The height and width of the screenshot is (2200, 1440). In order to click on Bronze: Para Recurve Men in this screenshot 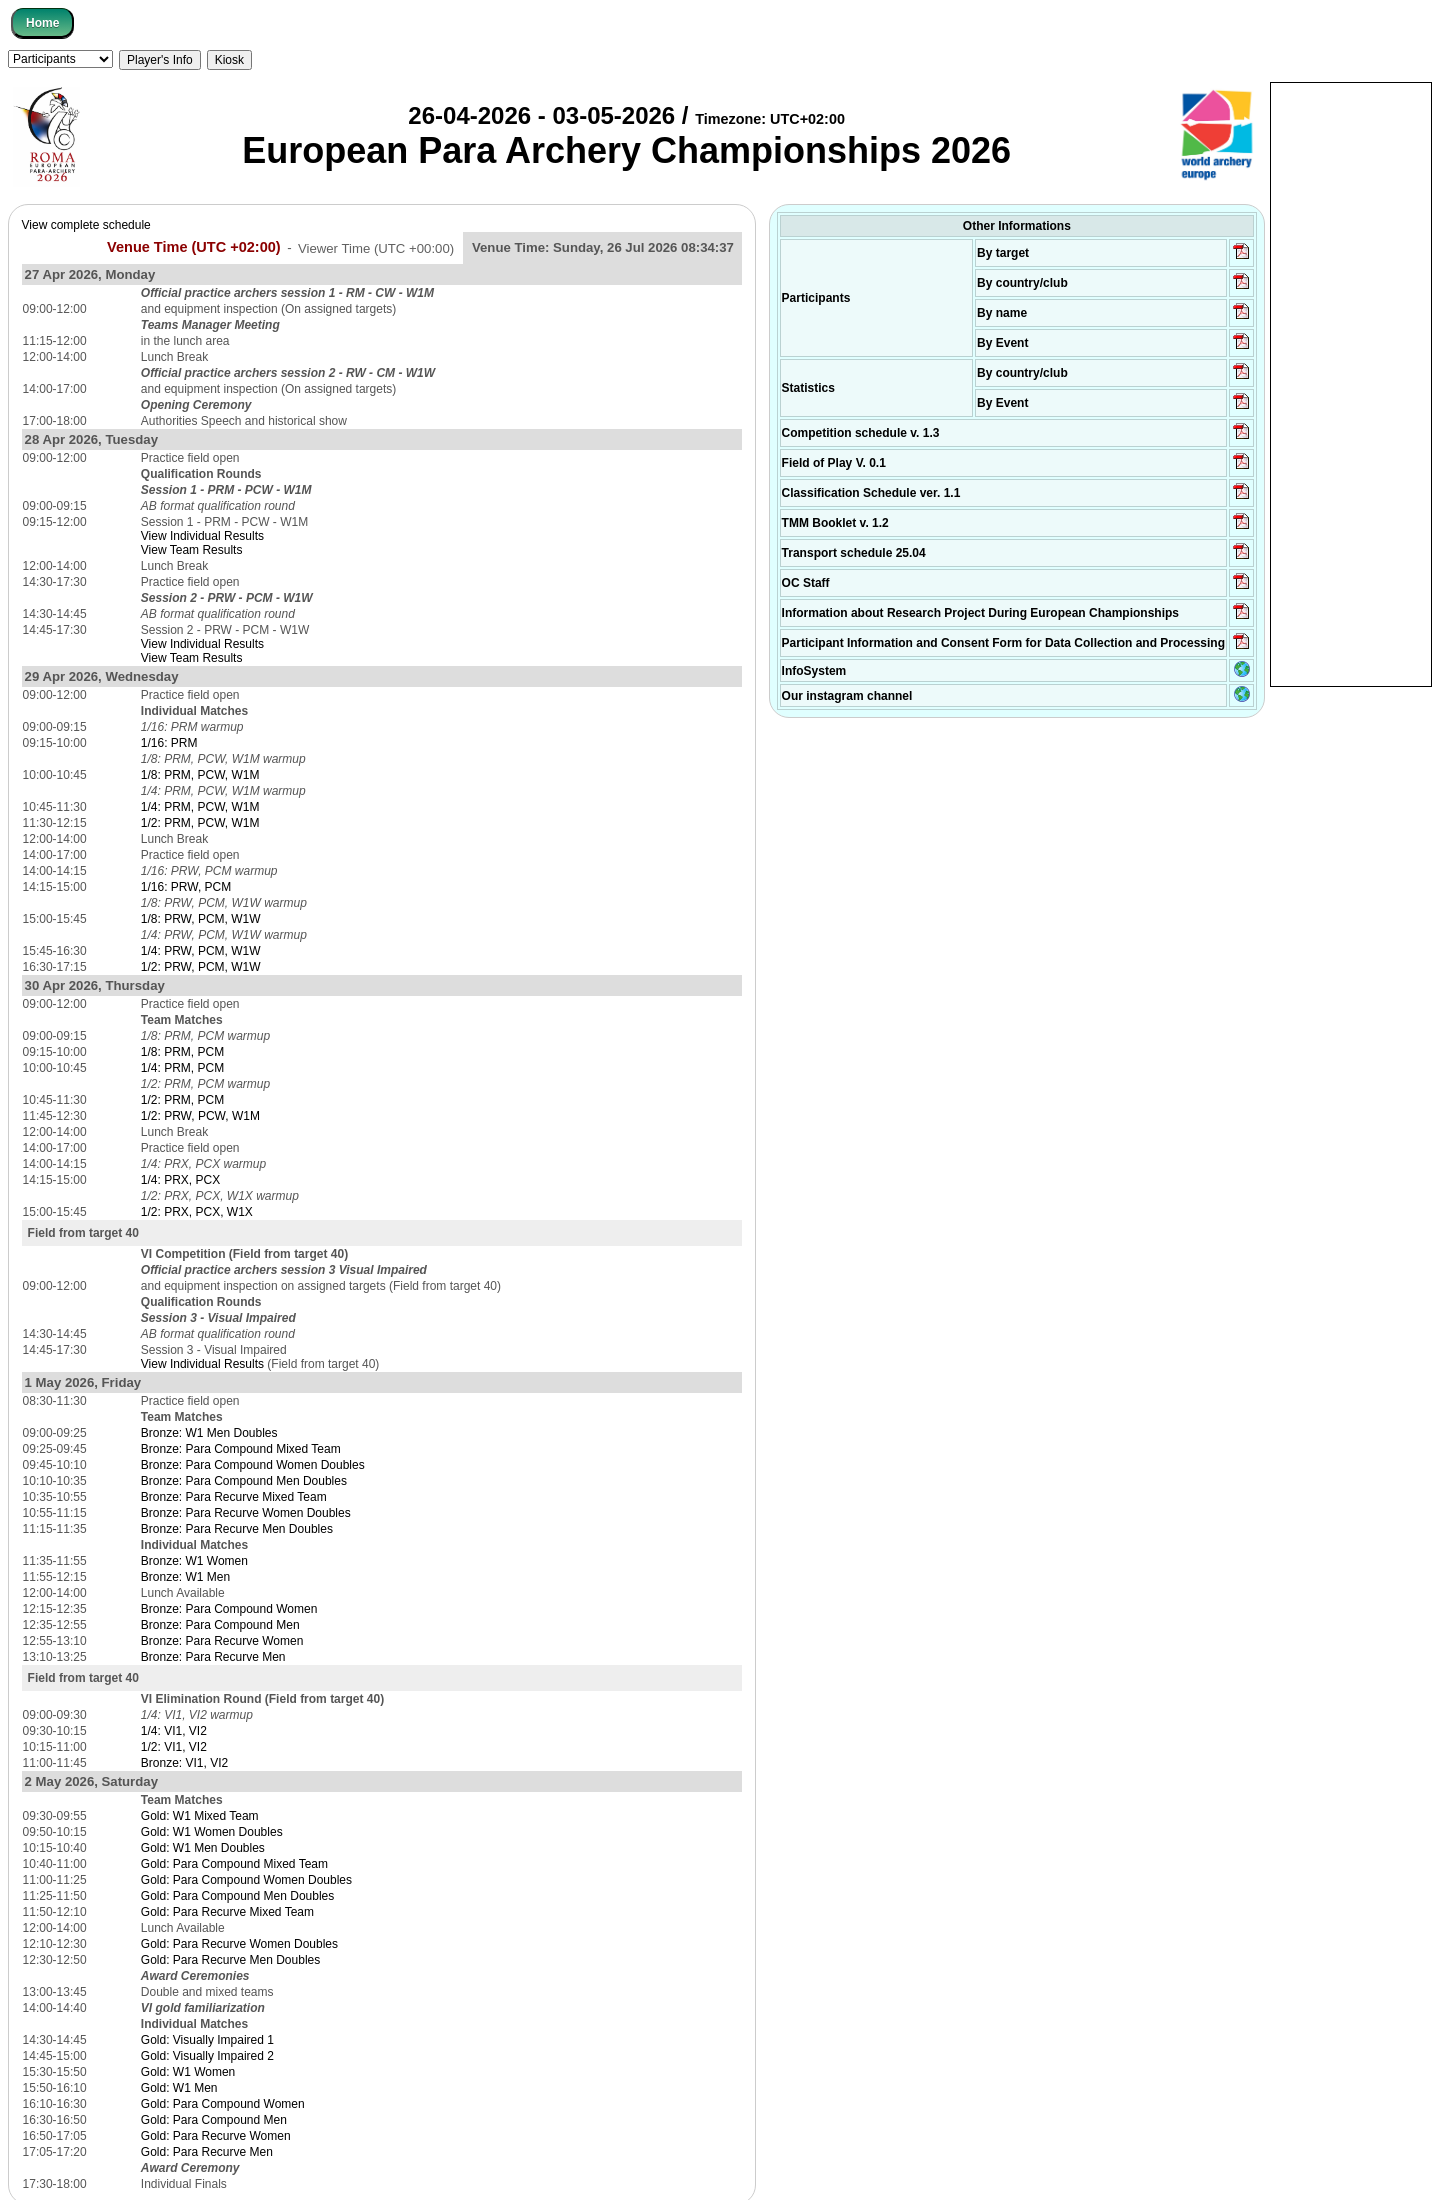, I will do `click(213, 1657)`.